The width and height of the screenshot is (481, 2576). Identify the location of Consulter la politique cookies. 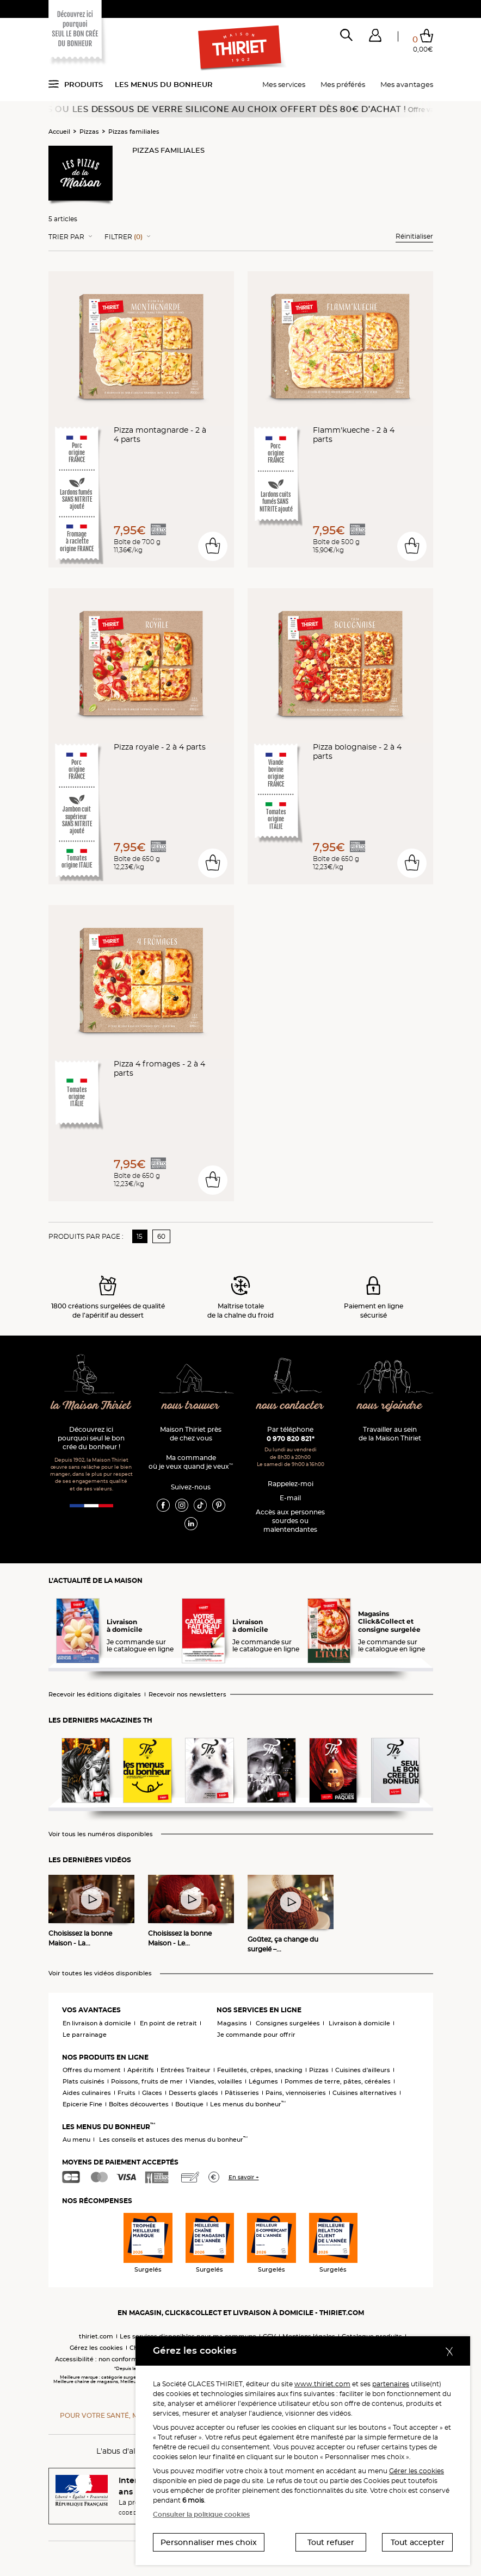
(201, 2514).